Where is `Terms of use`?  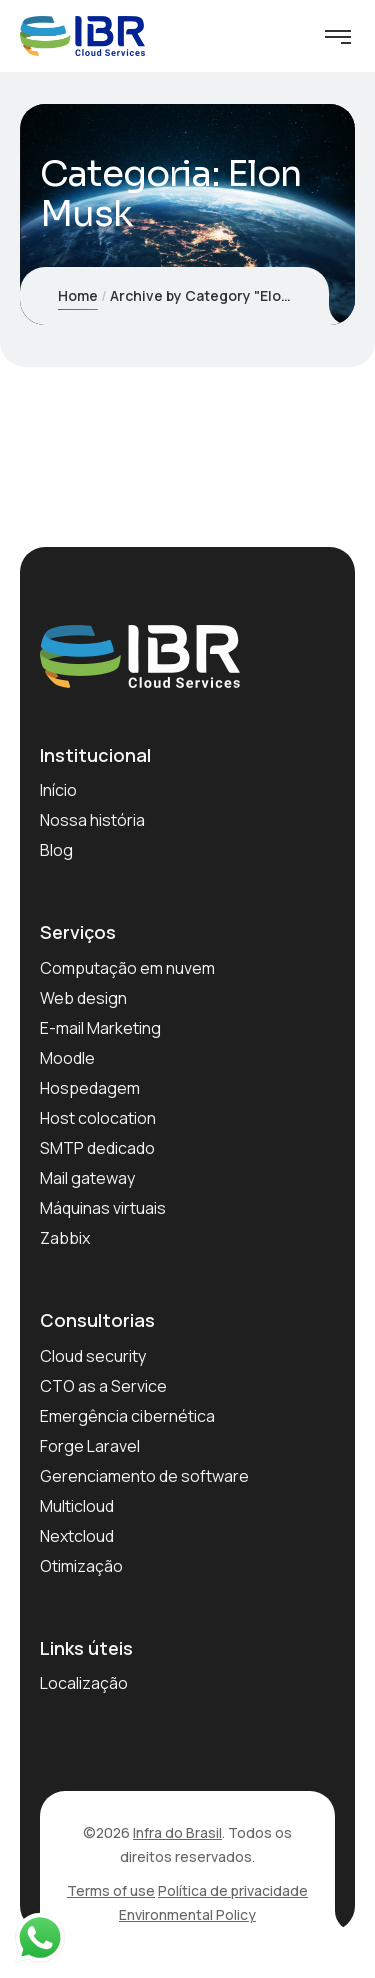
Terms of use is located at coordinates (111, 1890).